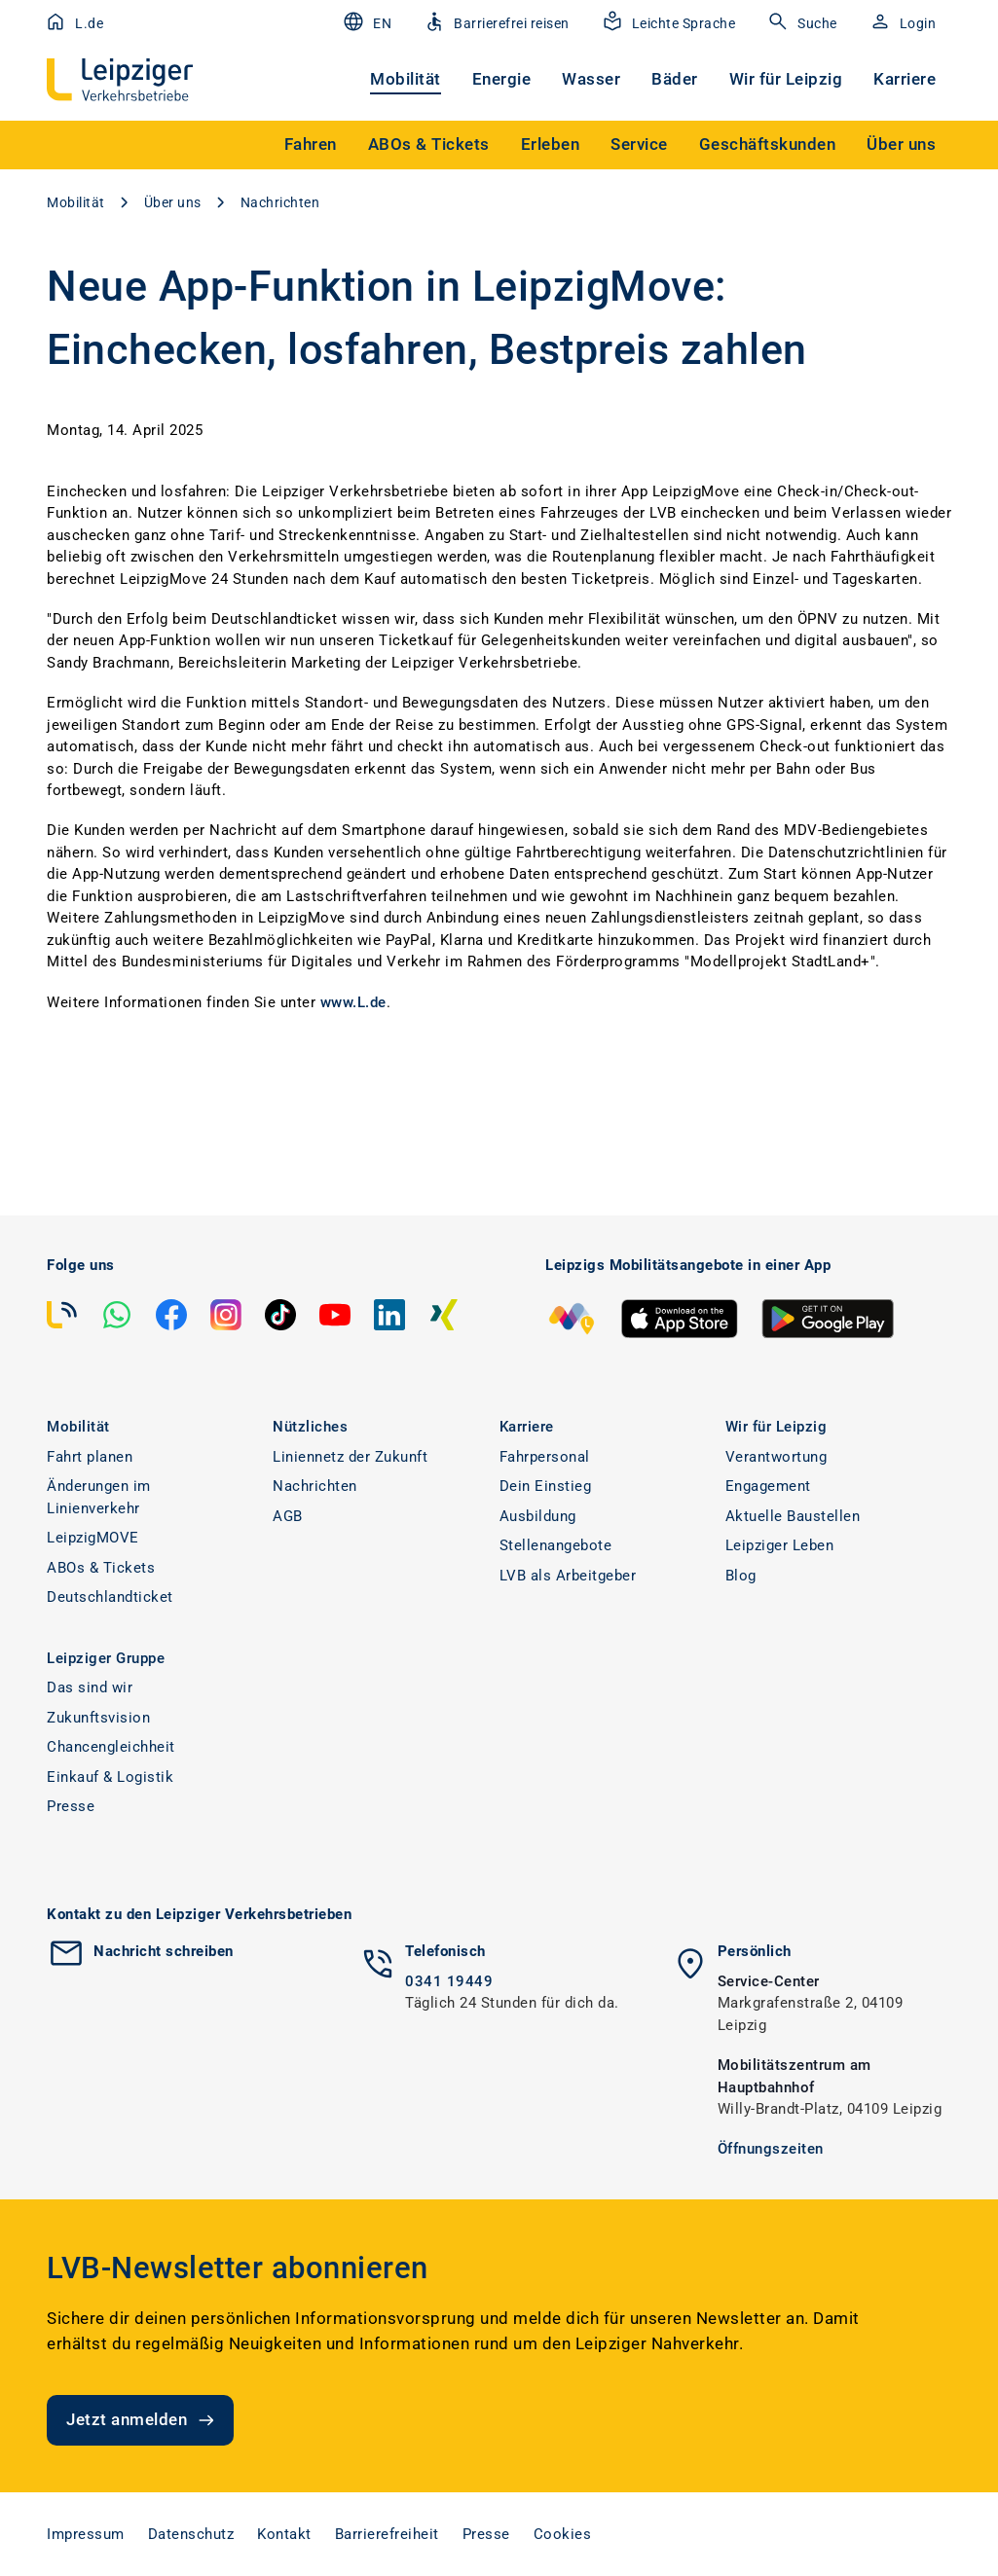 The image size is (998, 2576). I want to click on Fahrpersonal, so click(544, 1457).